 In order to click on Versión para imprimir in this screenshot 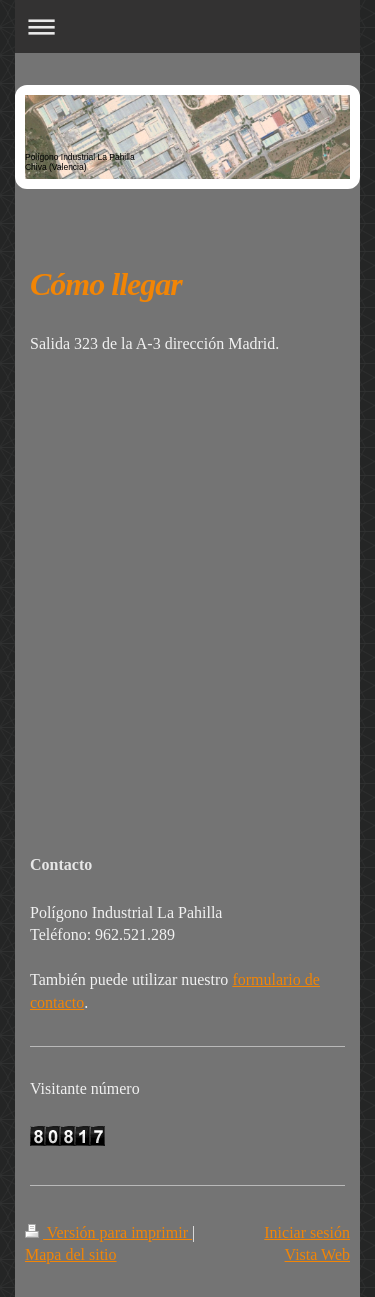, I will do `click(108, 1232)`.